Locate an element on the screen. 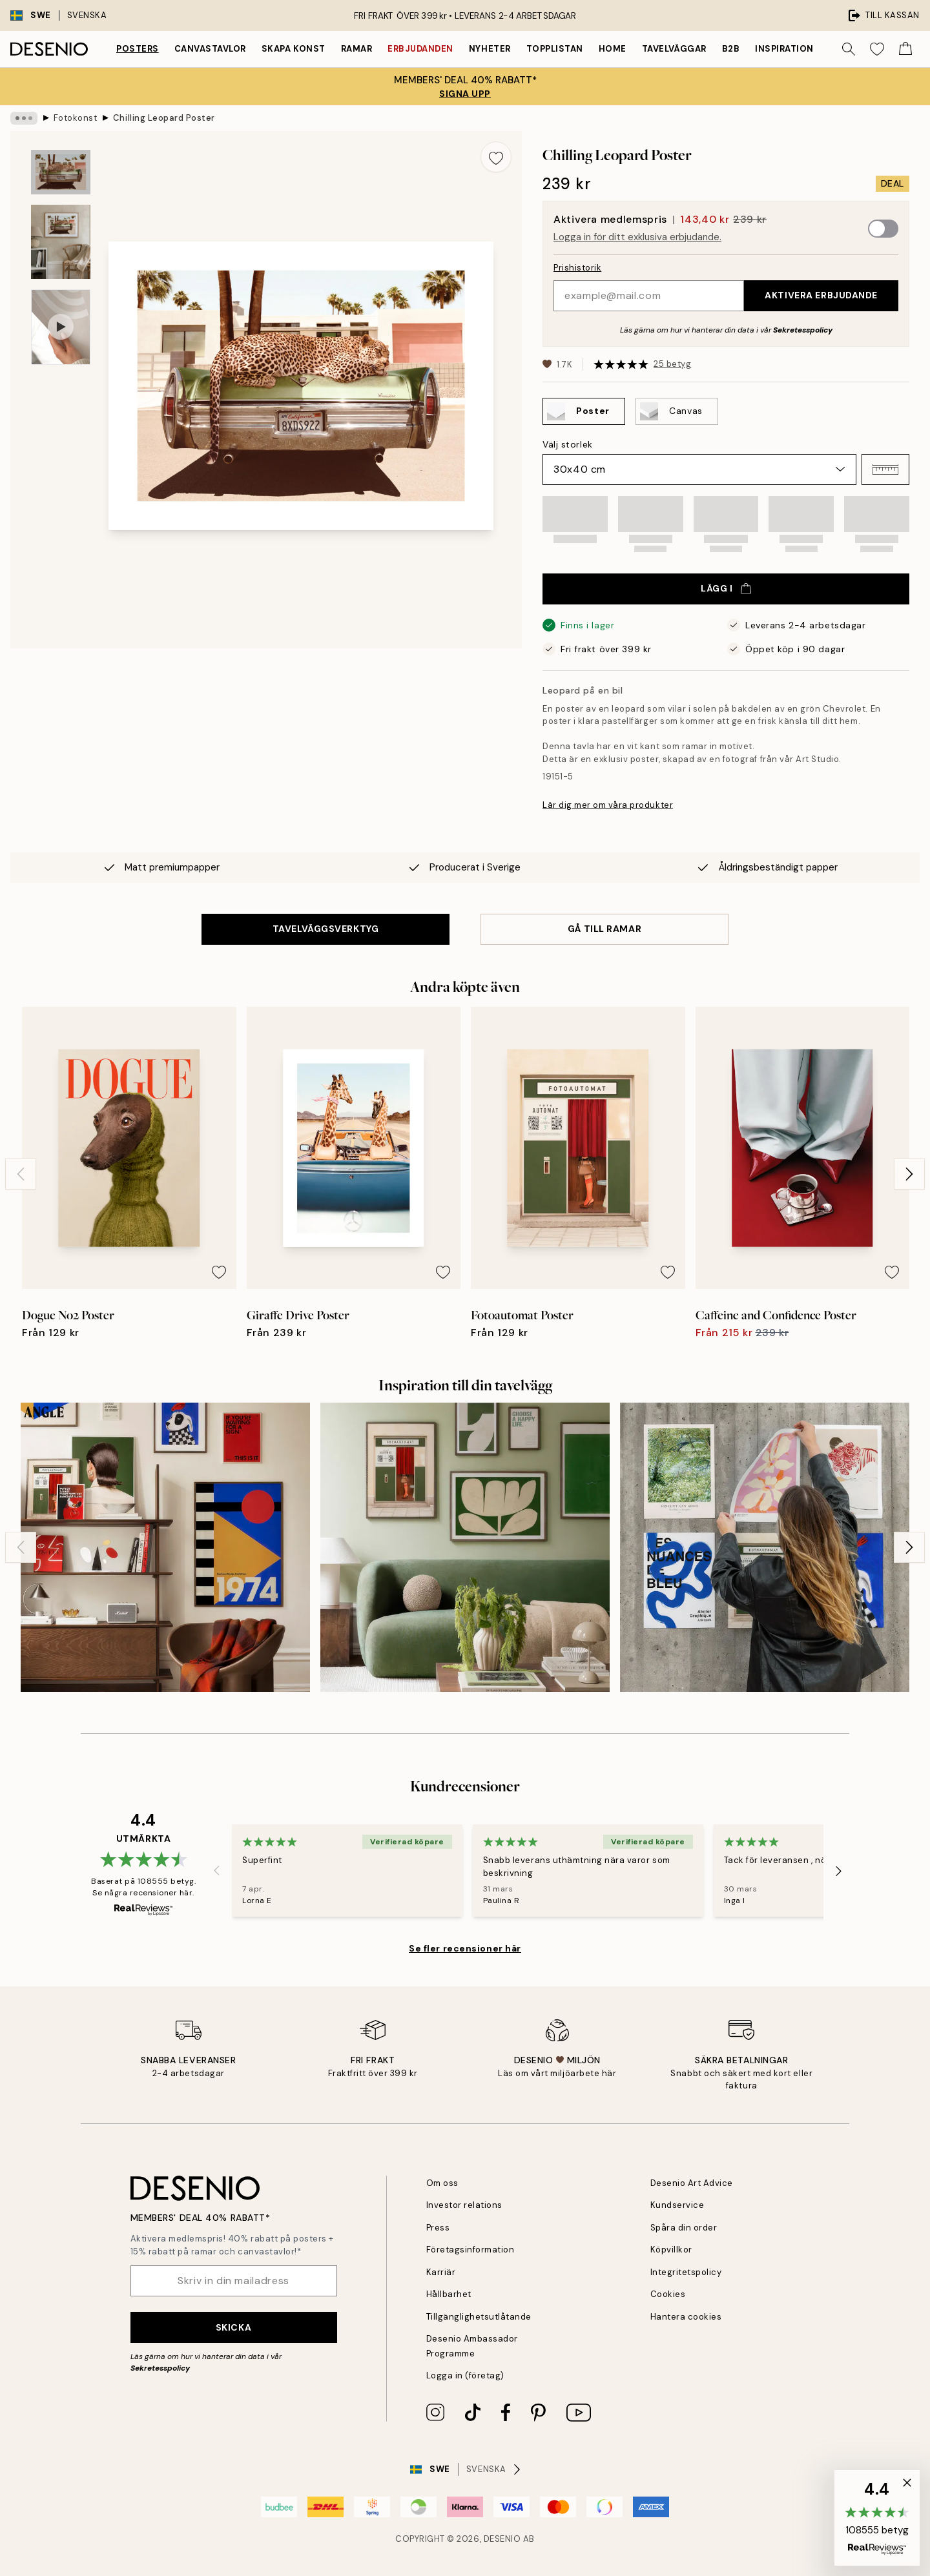  Cookies is located at coordinates (668, 2294).